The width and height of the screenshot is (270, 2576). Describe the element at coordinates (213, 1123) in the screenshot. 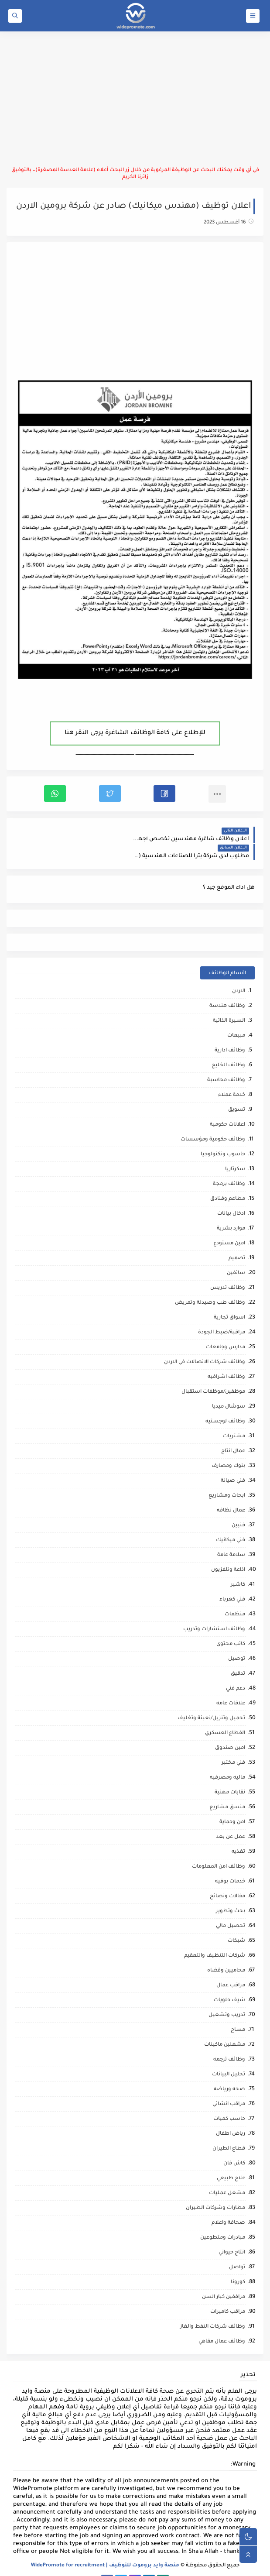

I see `وظائف حكومية ومؤسسات` at that location.